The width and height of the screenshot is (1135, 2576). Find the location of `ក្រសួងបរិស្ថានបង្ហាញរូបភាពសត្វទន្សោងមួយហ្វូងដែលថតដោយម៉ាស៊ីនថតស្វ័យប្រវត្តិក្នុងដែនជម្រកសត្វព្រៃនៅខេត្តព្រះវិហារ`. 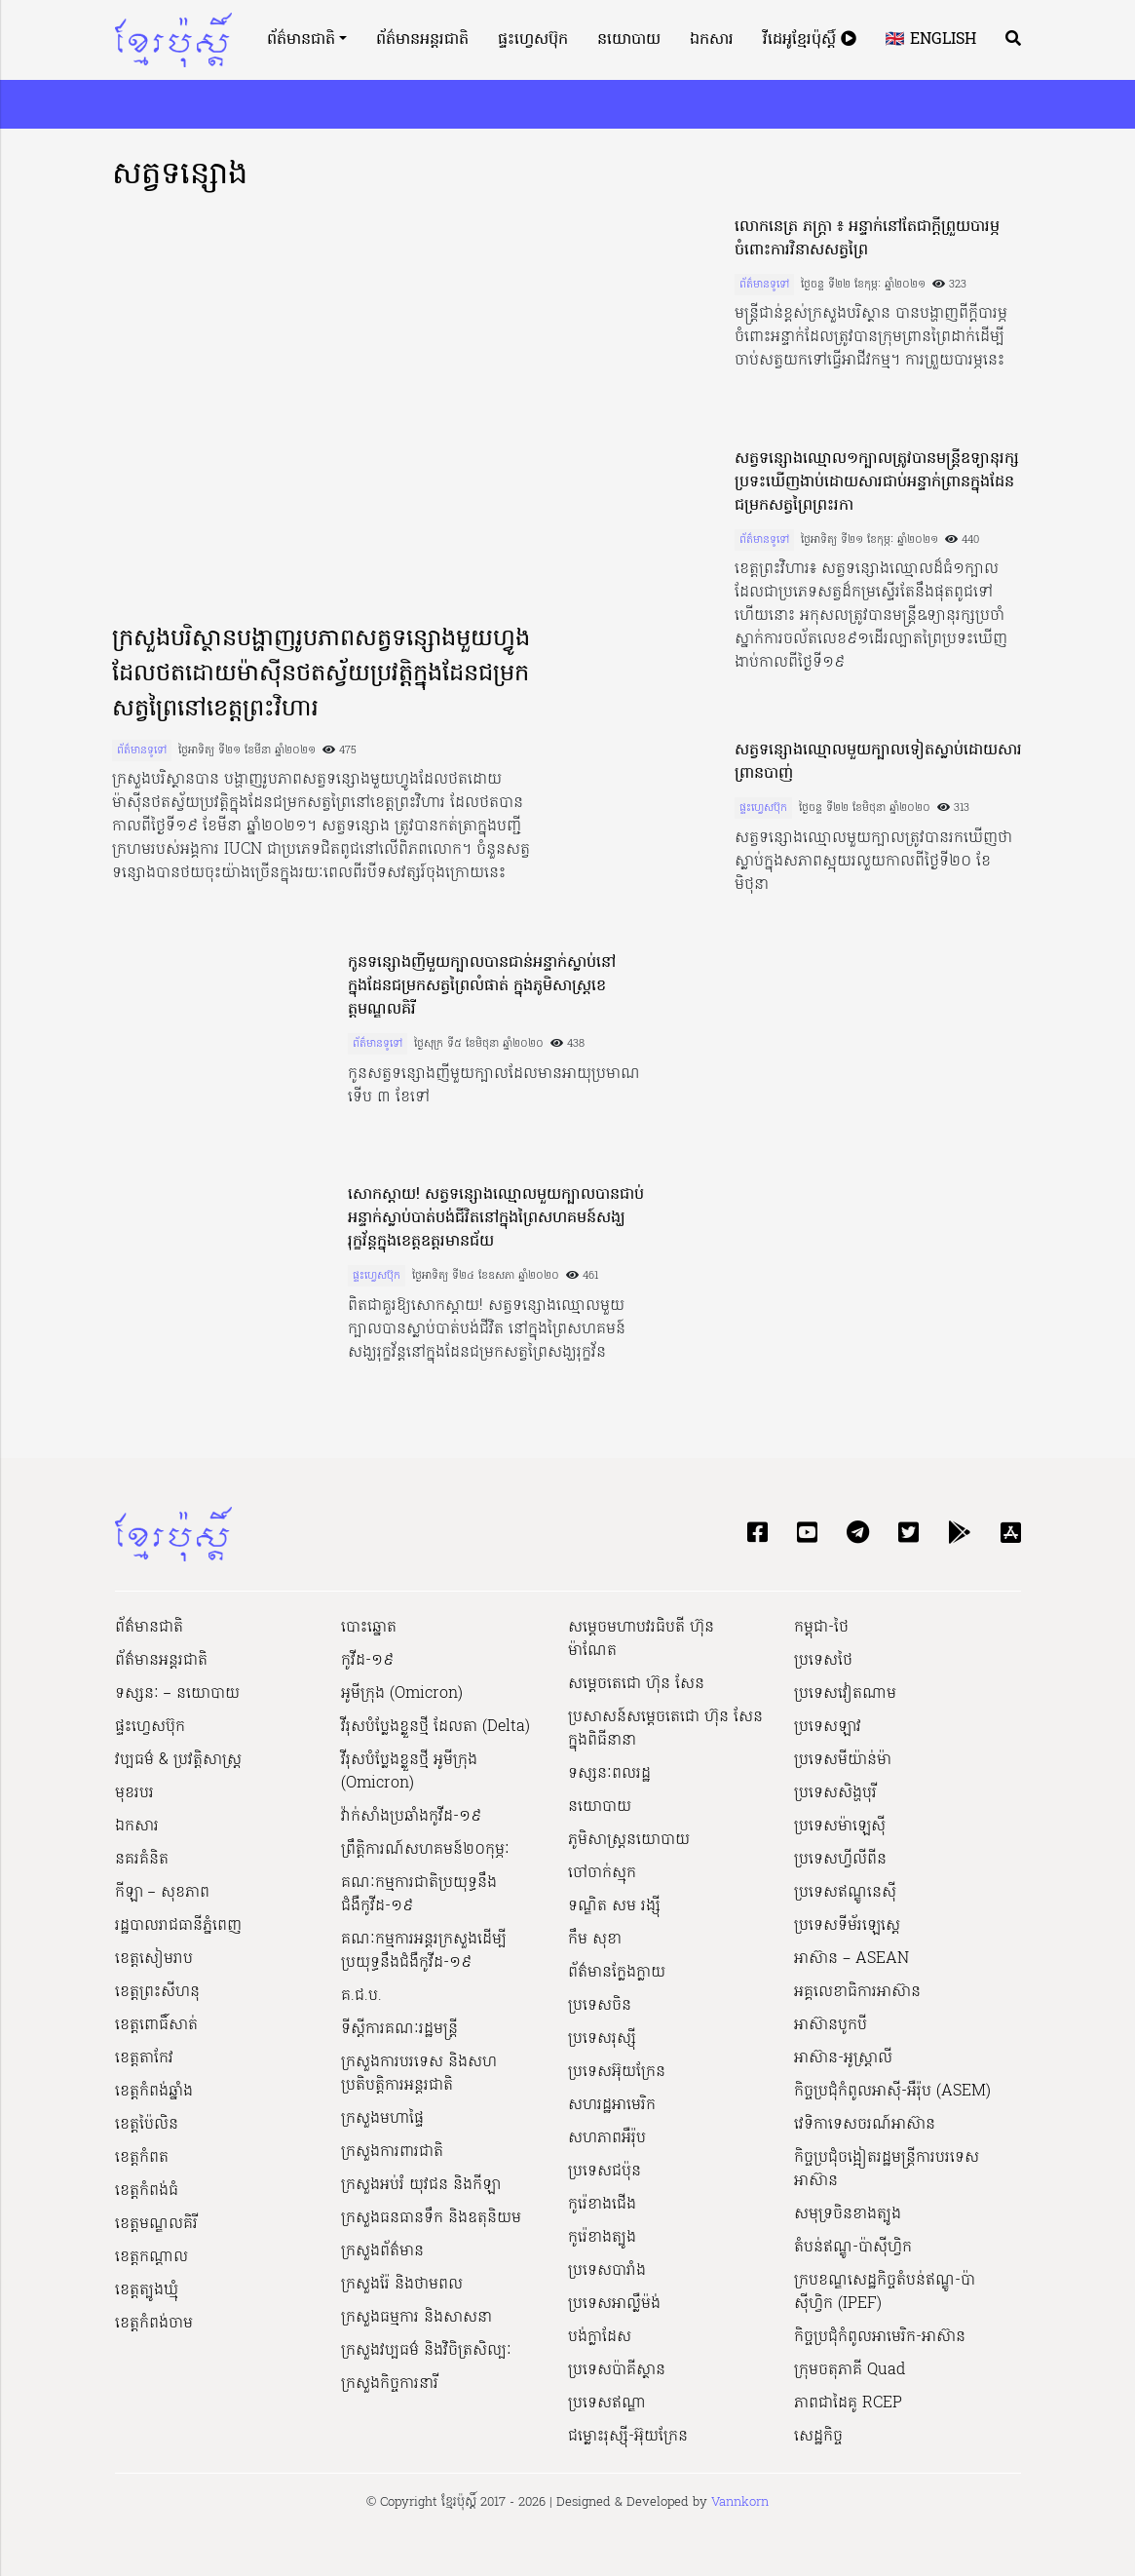

ក្រសួងបរិស្ថានបង្ហាញរូបភាពសត្វទន្សោងមួយហ្វូងដែលថតដោយម៉ាស៊ីនថតស្វ័យប្រវត្តិក្នុងដែនជម្រកសត្វព្រៃនៅខេត្តព្រះវិហារ is located at coordinates (321, 675).